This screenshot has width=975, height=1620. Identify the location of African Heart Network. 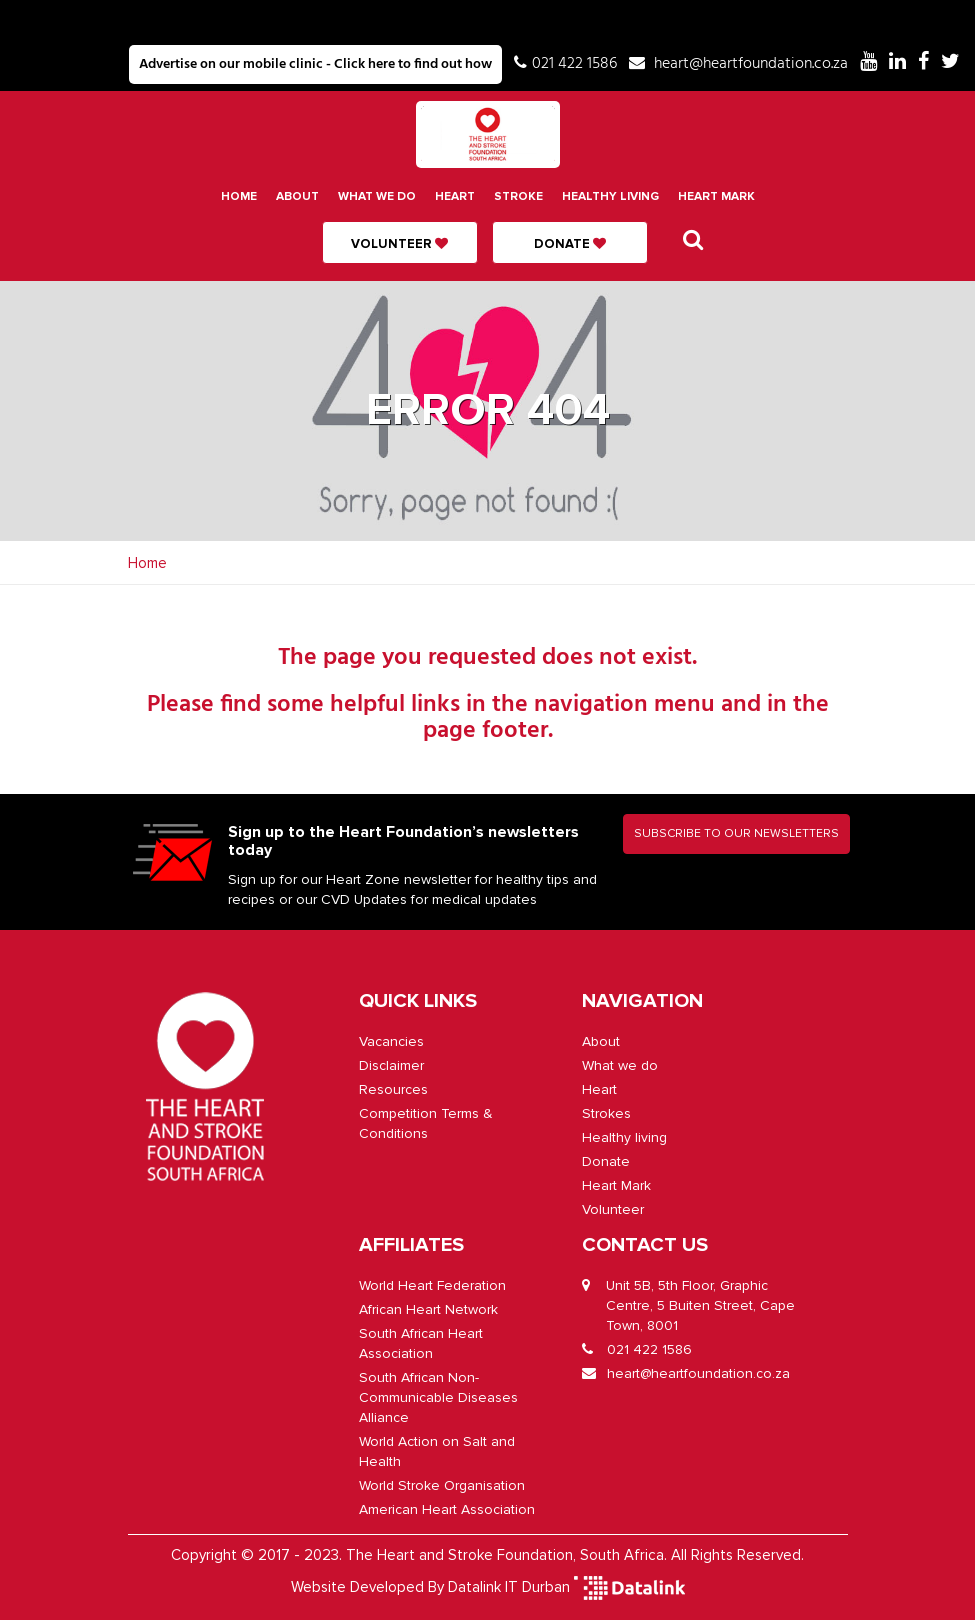
(428, 1309).